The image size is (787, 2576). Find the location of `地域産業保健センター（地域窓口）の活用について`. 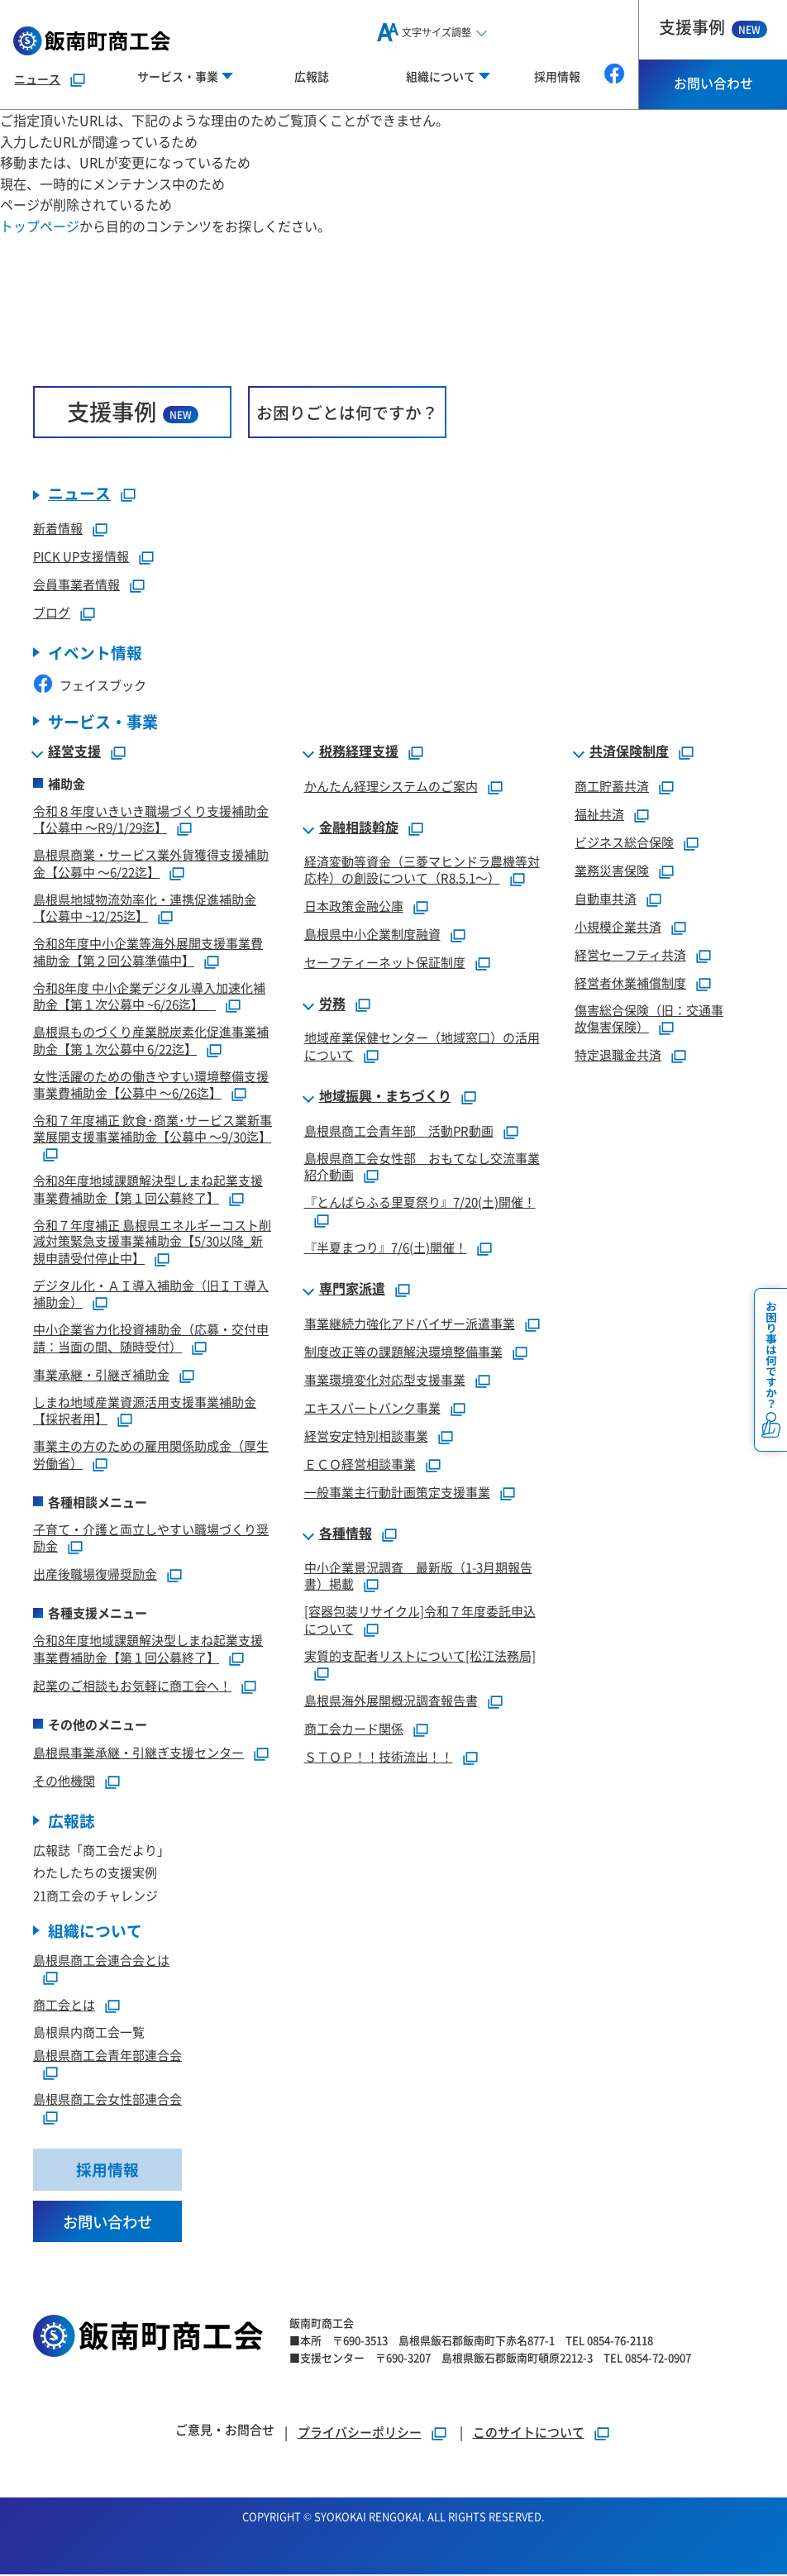

地域産業保健センター（地域窓口）の活用について is located at coordinates (422, 1046).